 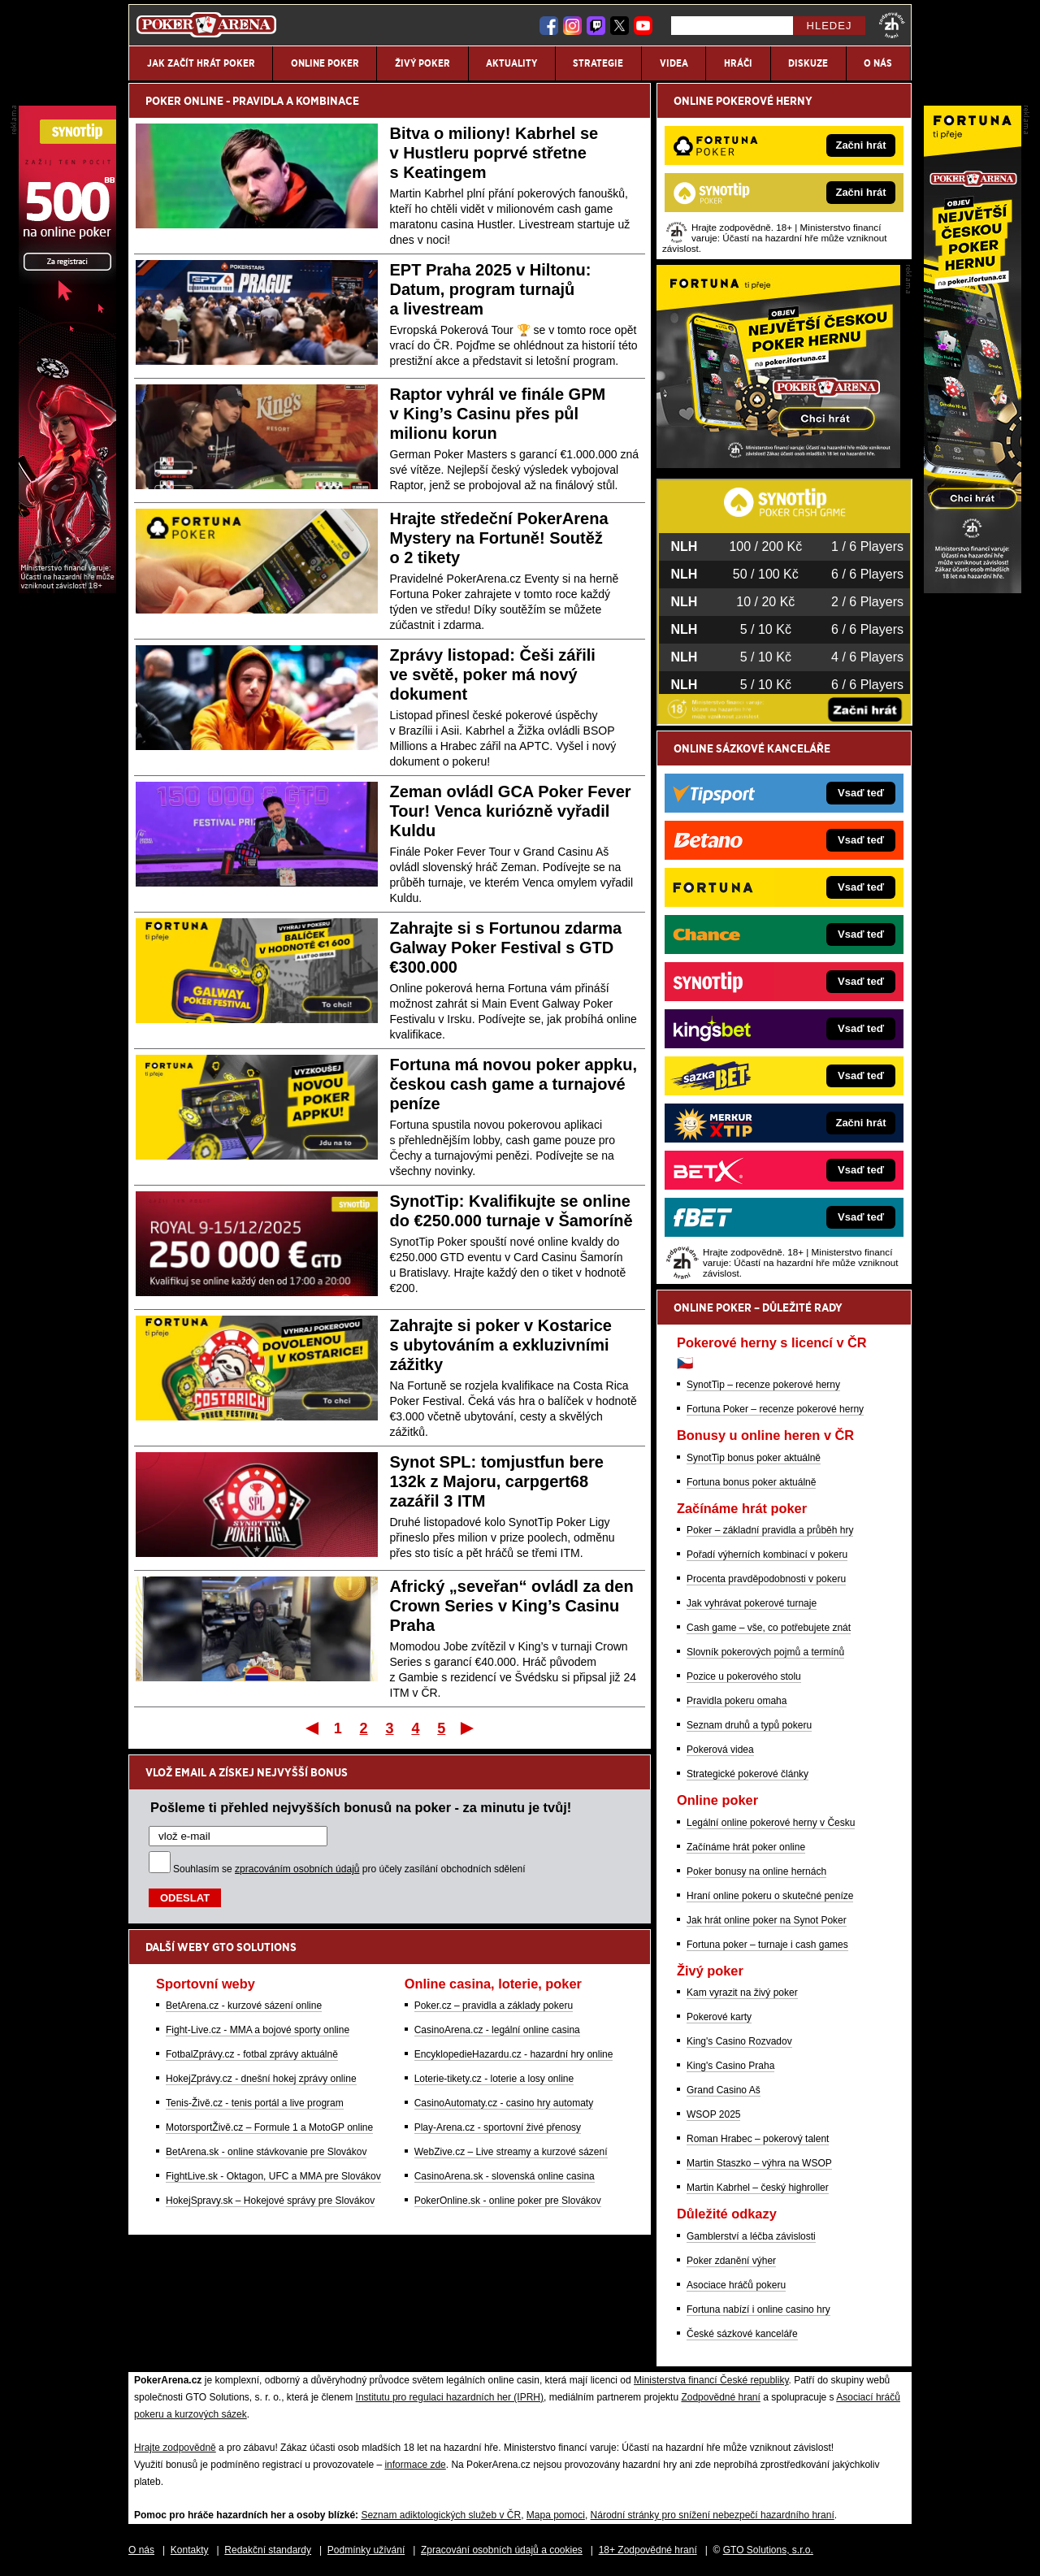 What do you see at coordinates (763, 1384) in the screenshot?
I see `SynotTip – recenze pokerové herny` at bounding box center [763, 1384].